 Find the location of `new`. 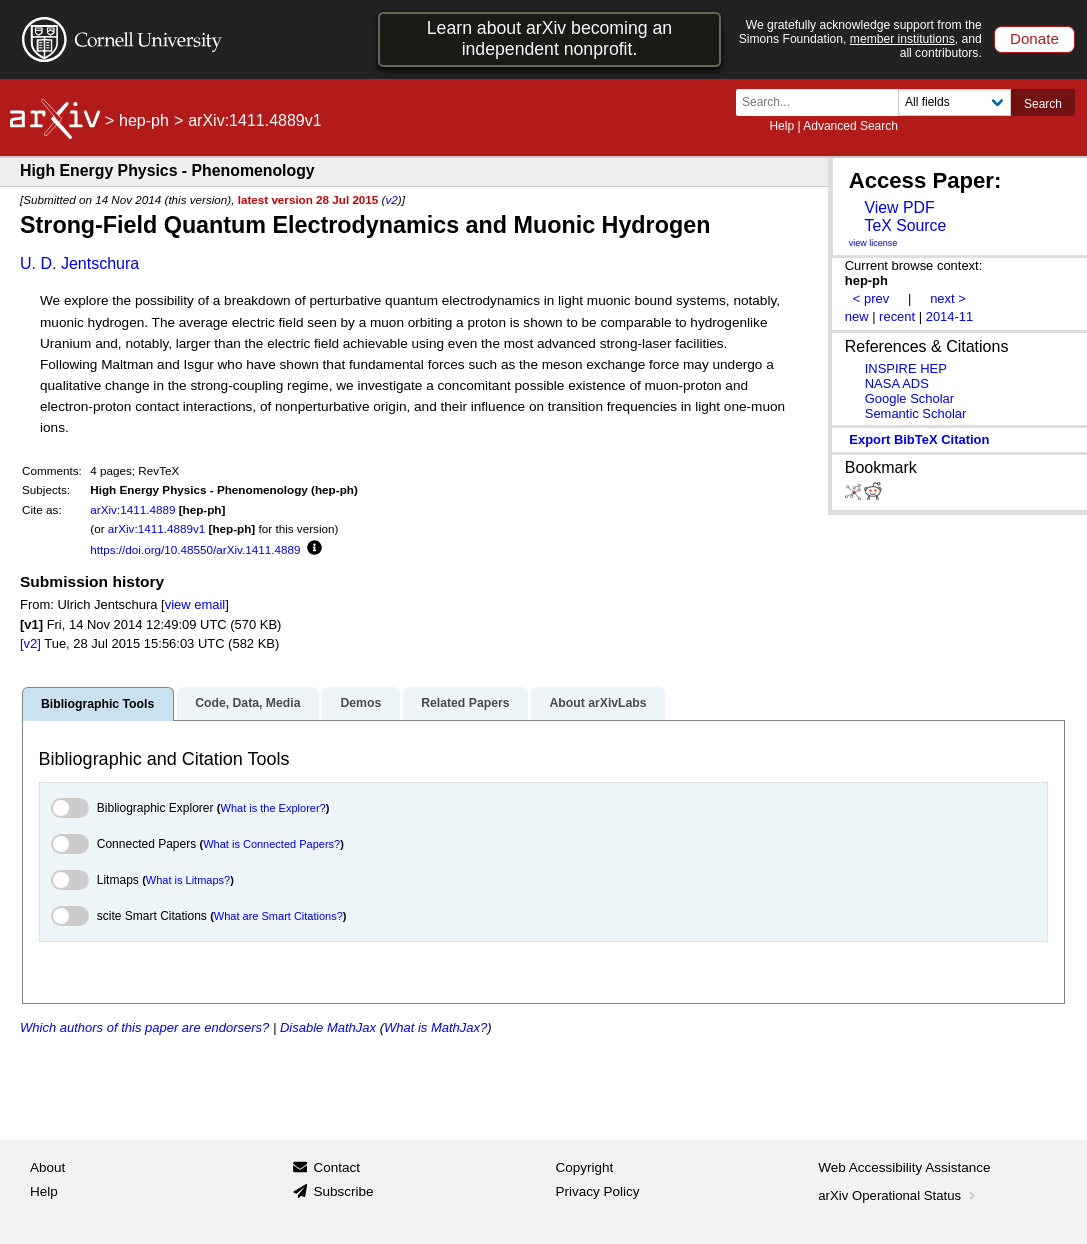

new is located at coordinates (857, 316).